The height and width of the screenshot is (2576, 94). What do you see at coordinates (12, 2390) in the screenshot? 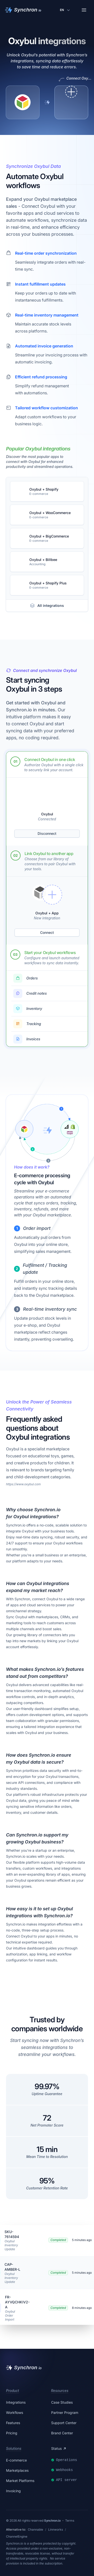
I see `Product` at bounding box center [12, 2390].